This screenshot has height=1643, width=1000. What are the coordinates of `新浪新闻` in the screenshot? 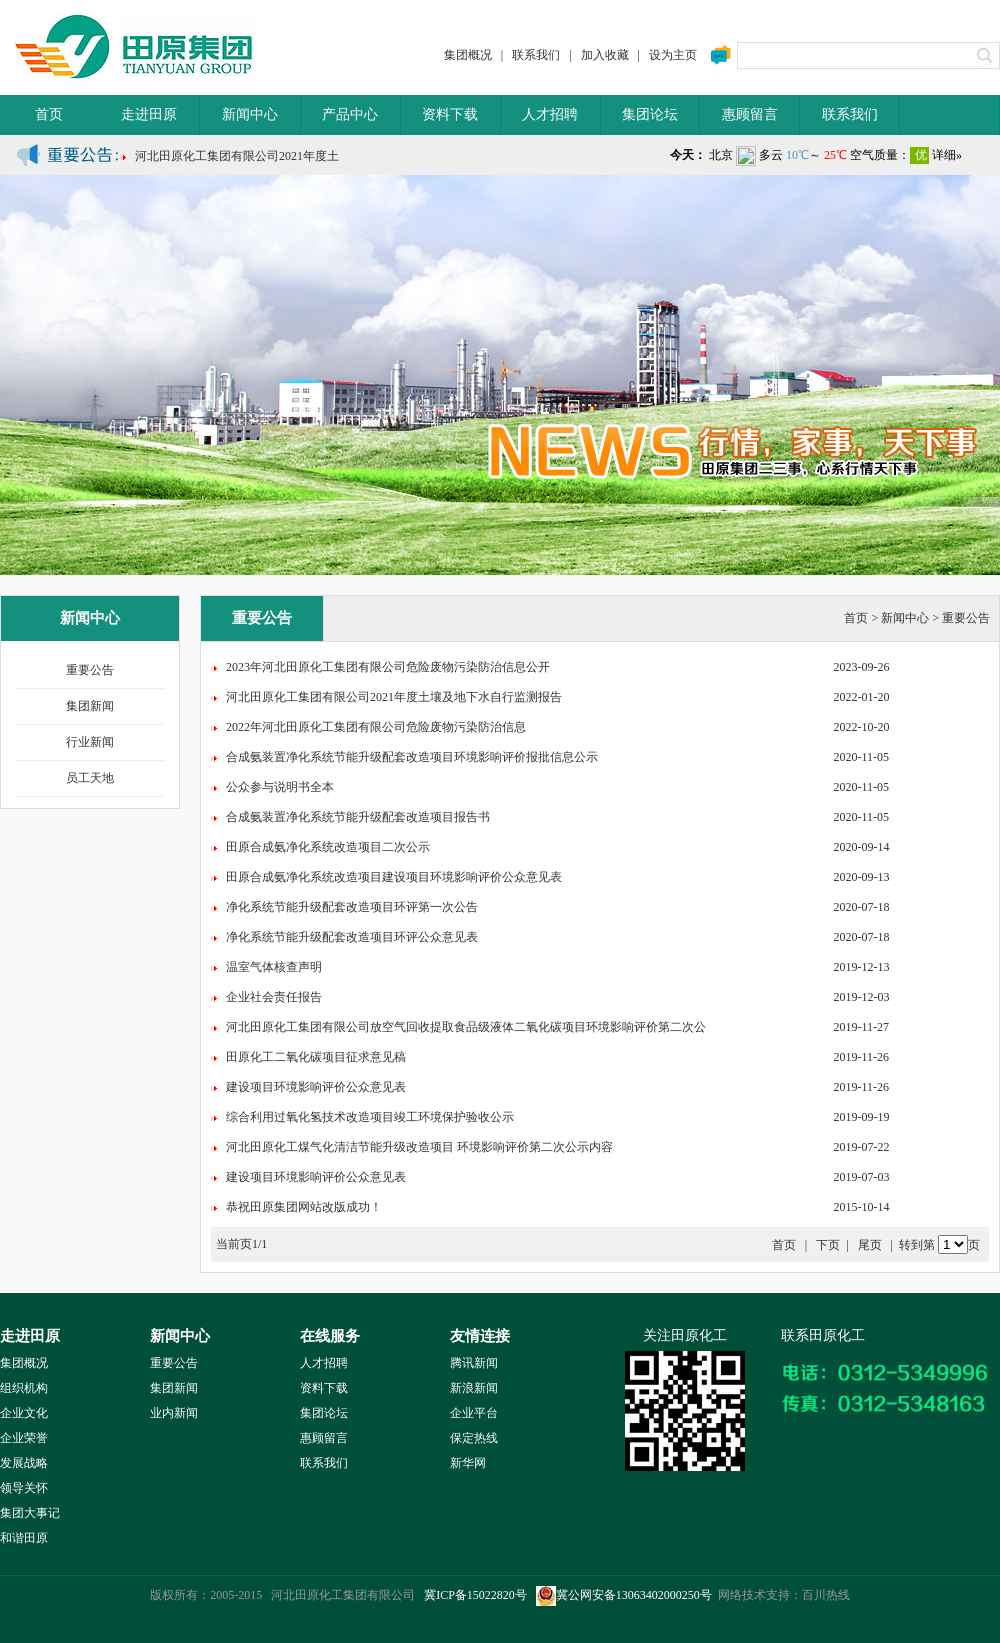 It's located at (474, 1388).